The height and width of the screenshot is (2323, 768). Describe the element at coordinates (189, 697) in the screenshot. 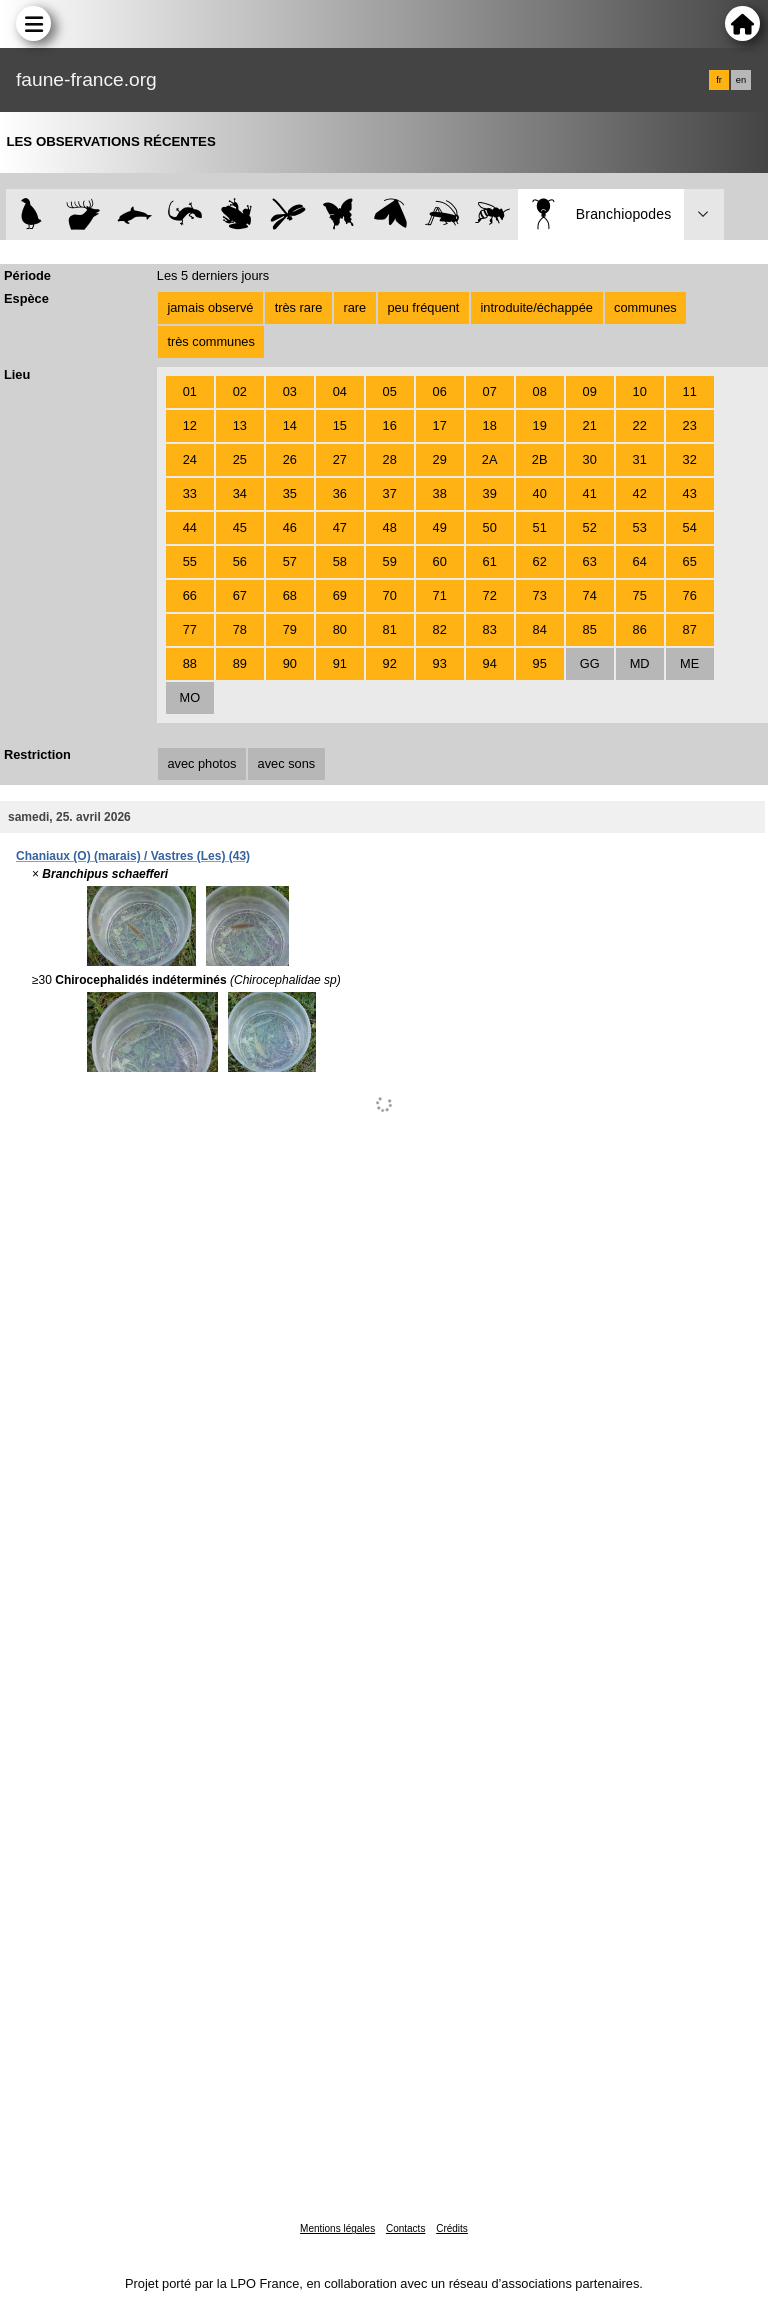

I see `MO` at that location.